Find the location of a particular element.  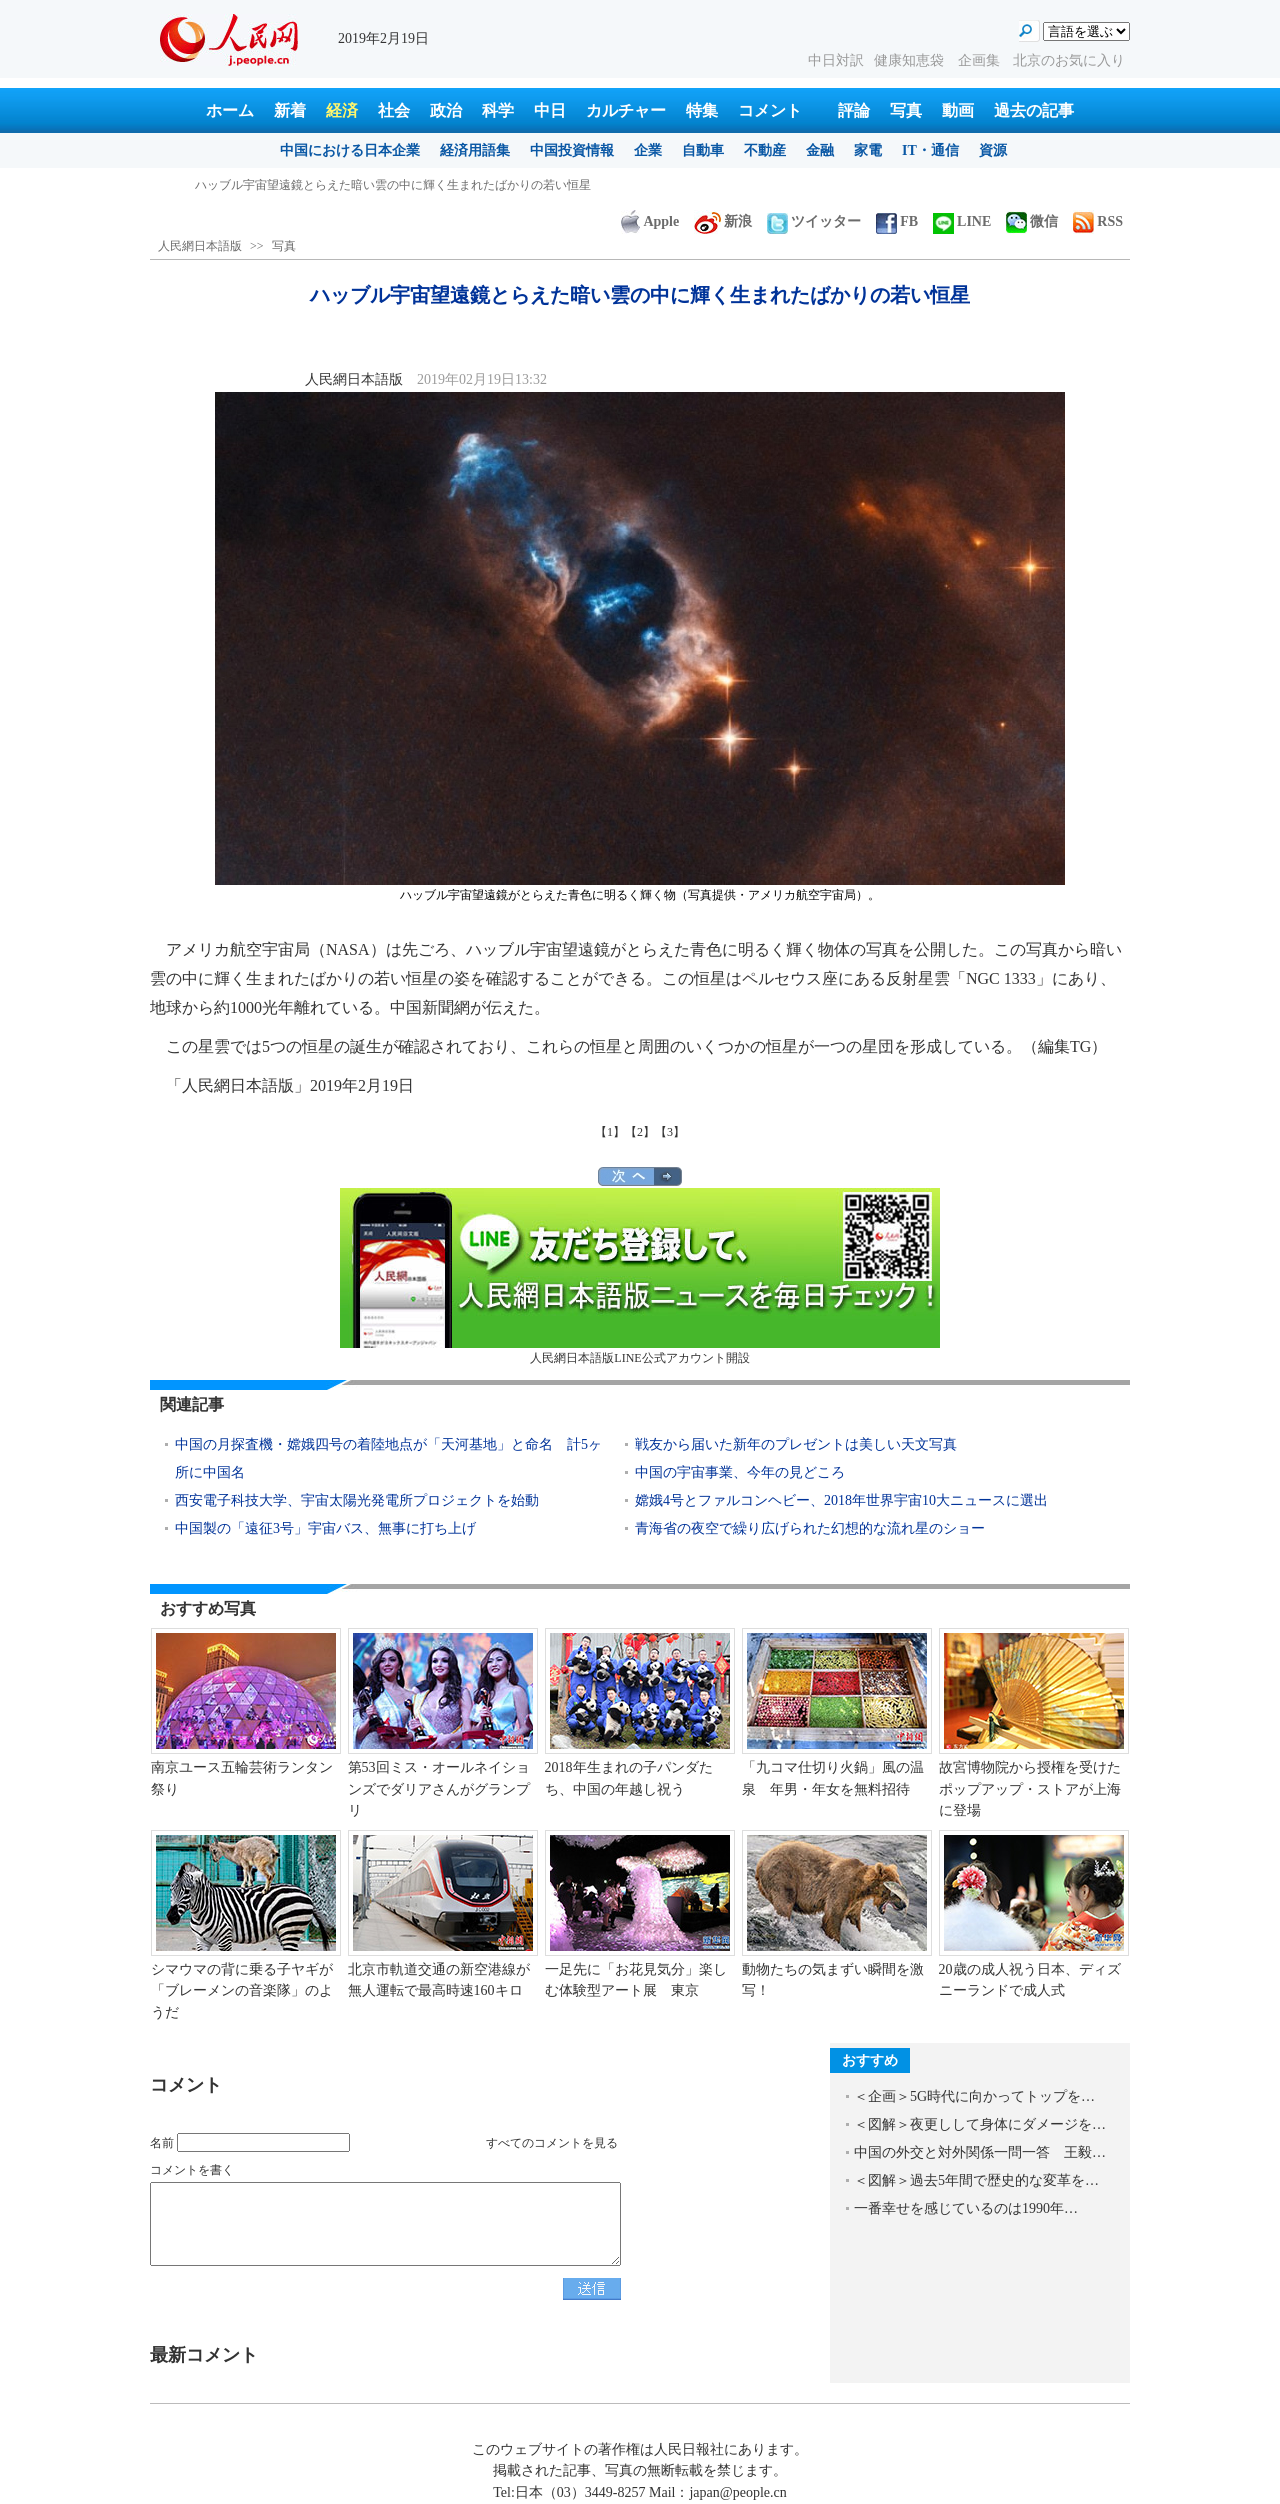

動画 is located at coordinates (958, 110).